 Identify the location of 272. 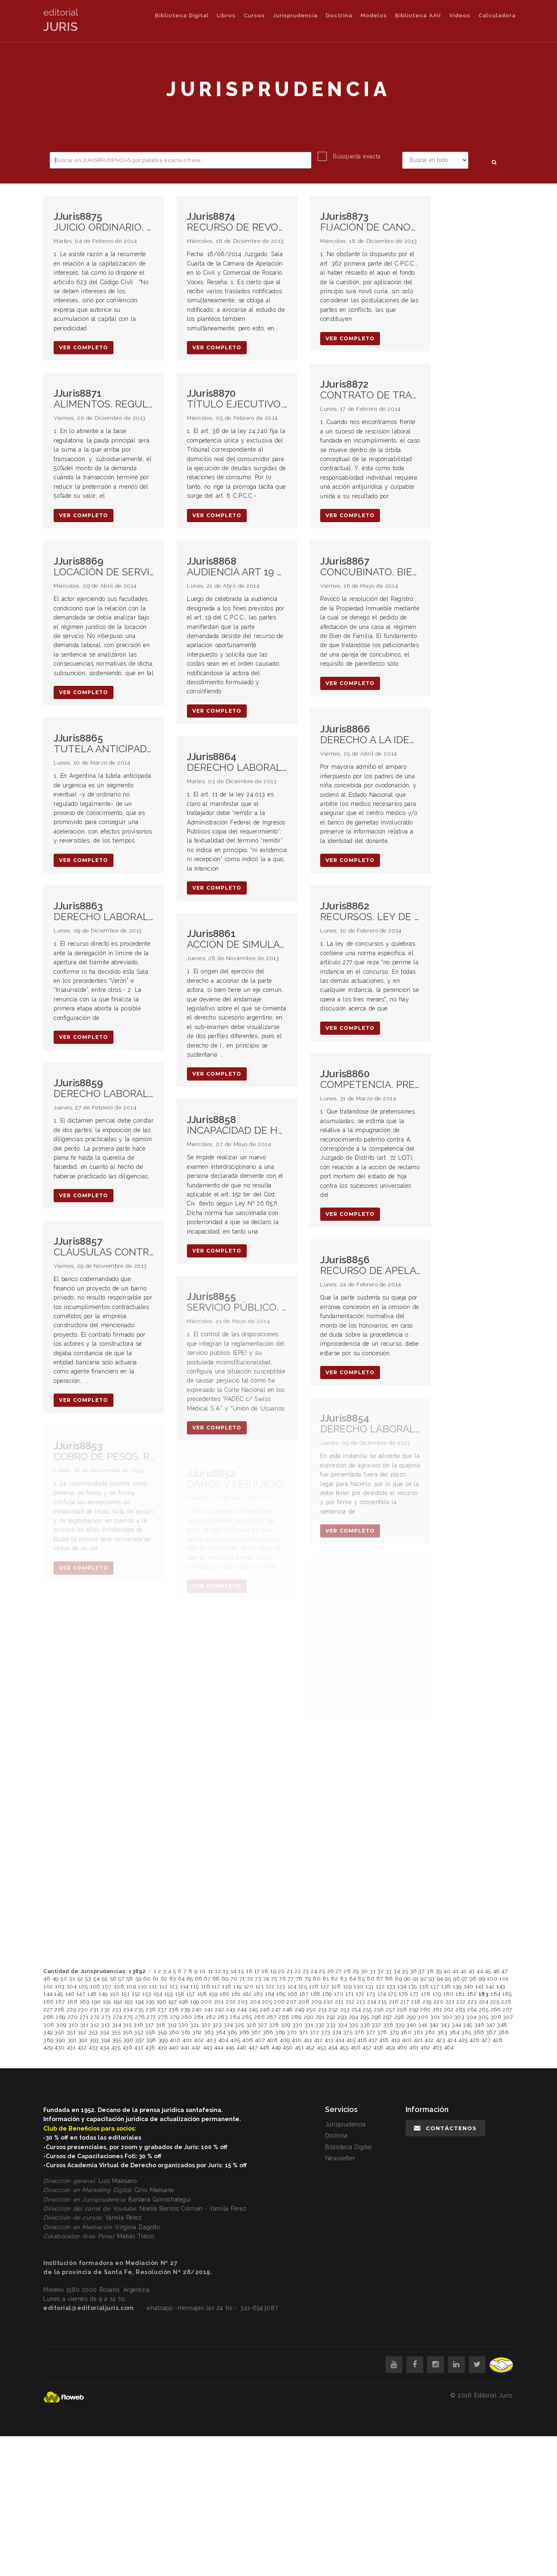
(95, 2017).